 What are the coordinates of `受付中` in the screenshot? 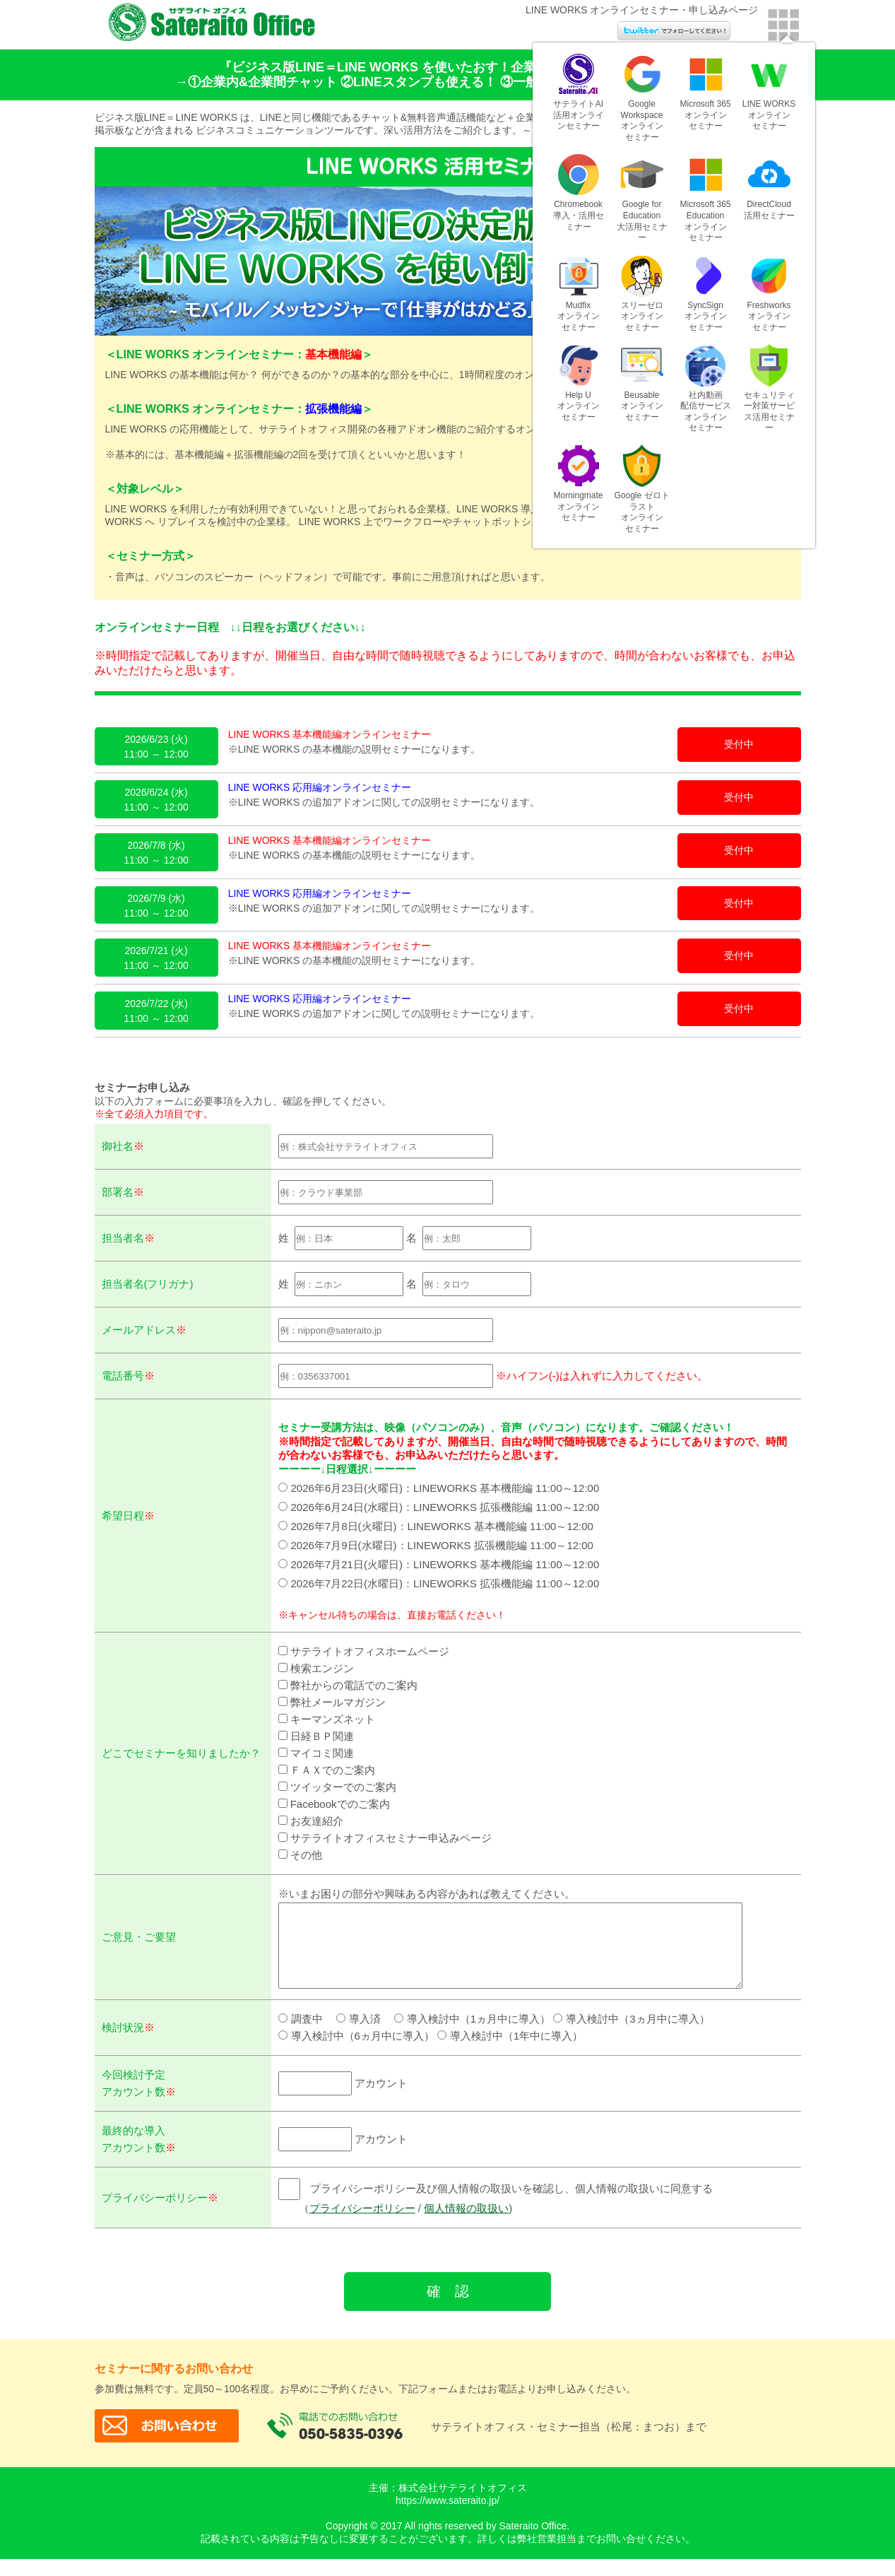 It's located at (739, 744).